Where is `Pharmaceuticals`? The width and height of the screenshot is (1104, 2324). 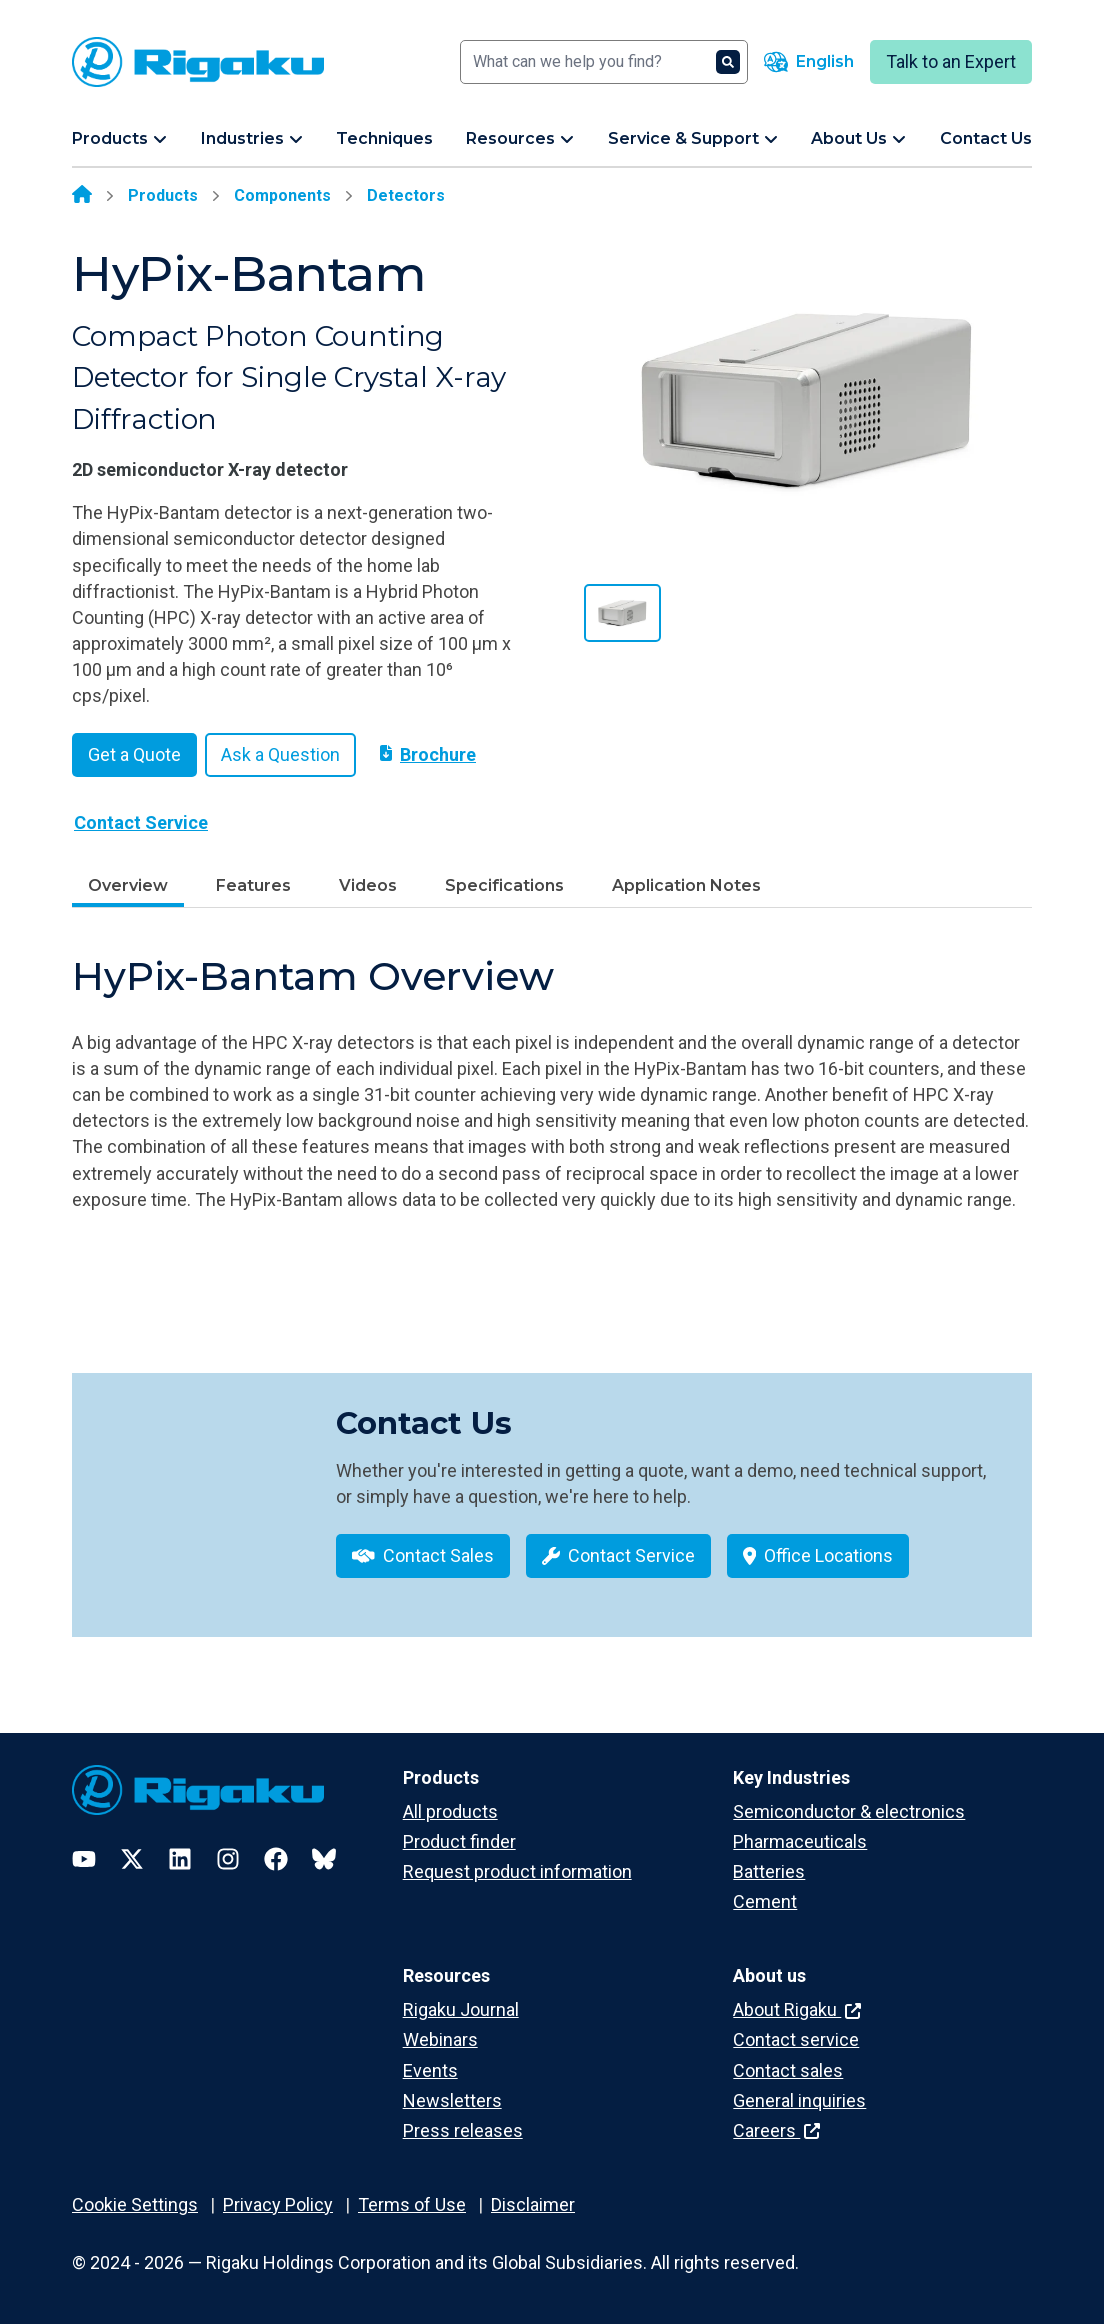 Pharmaceuticals is located at coordinates (800, 1841).